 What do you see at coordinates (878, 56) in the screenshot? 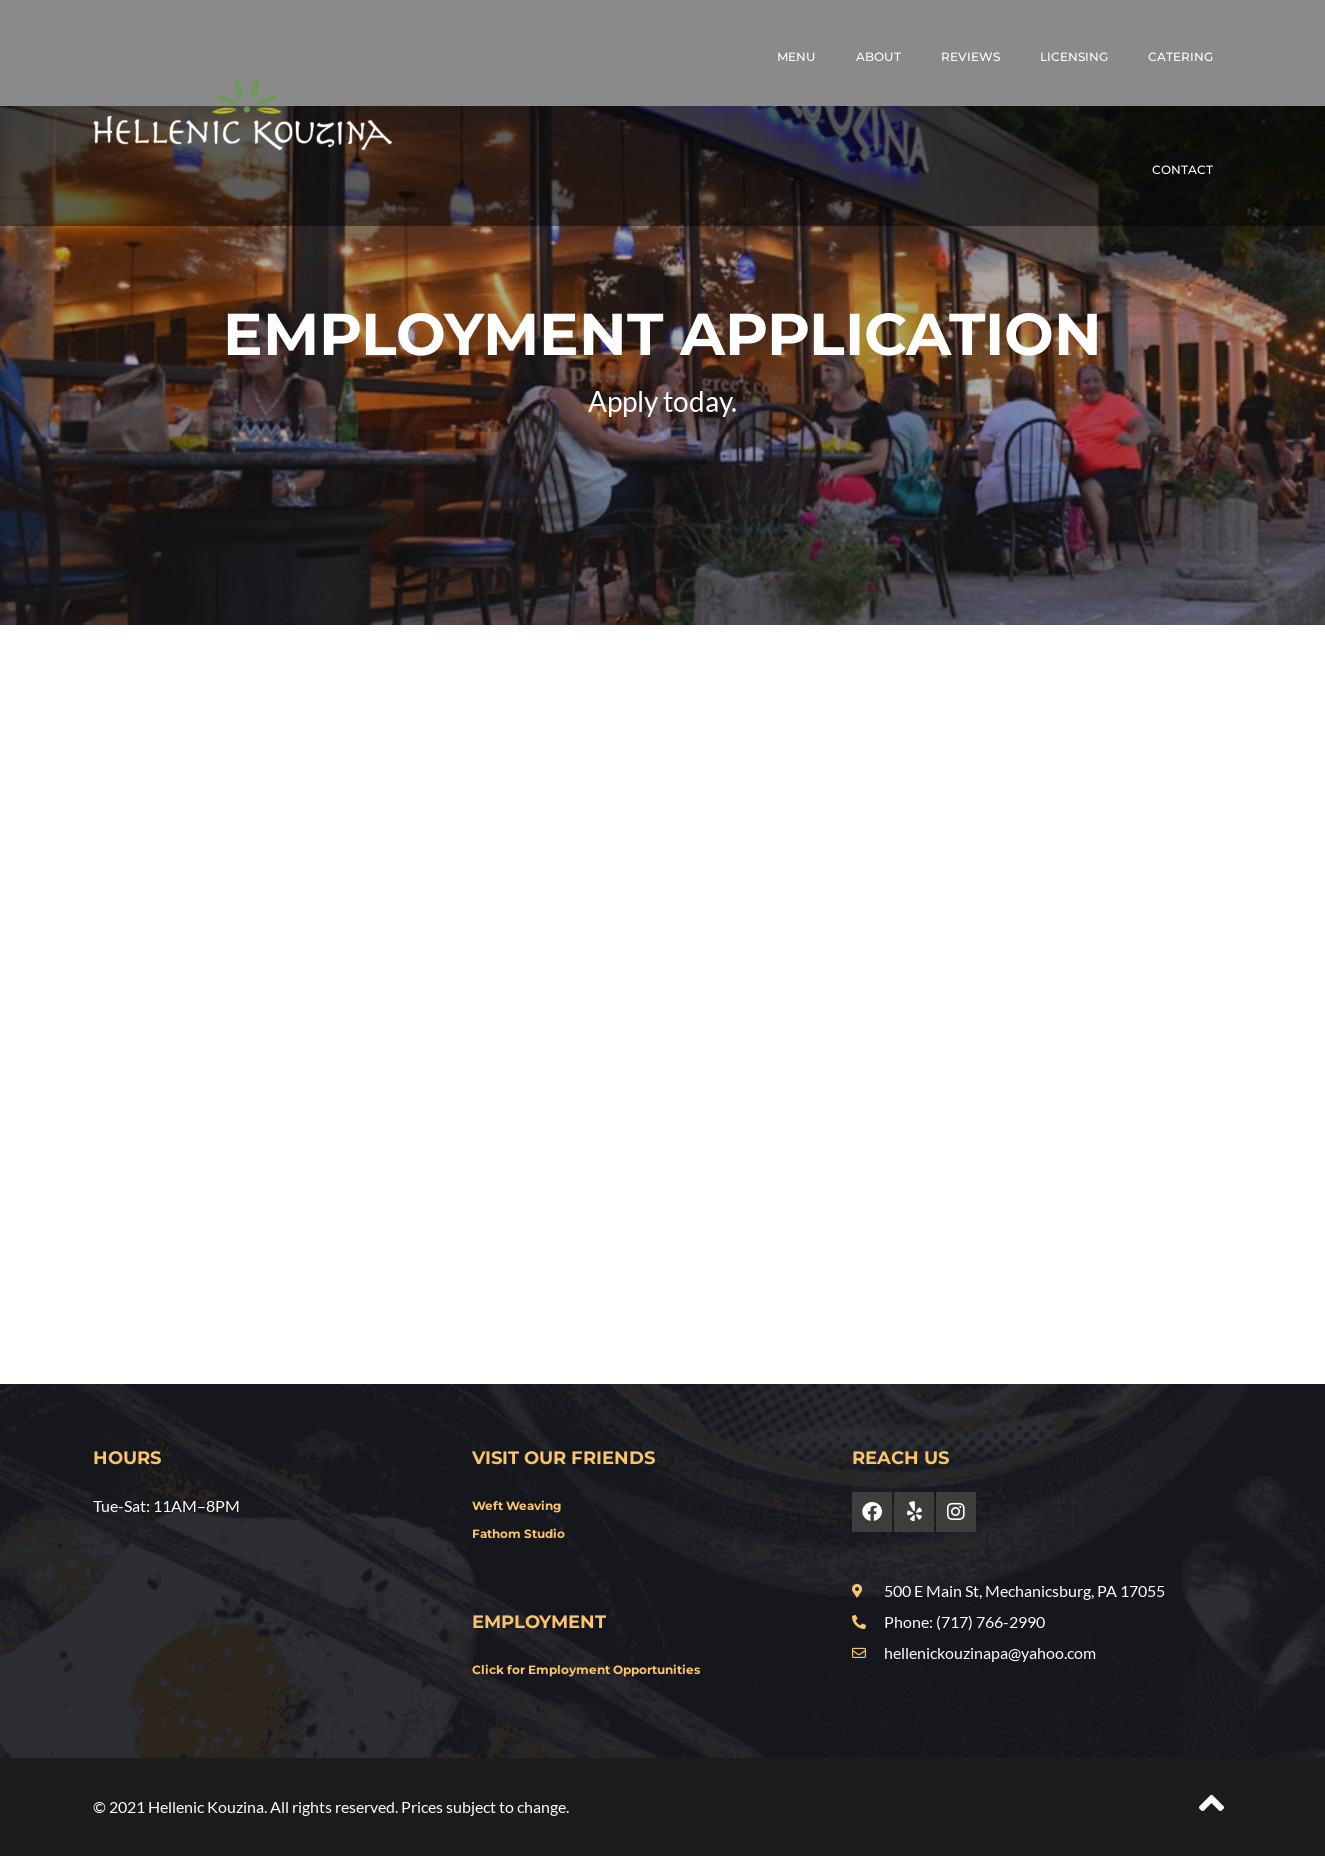
I see `About` at bounding box center [878, 56].